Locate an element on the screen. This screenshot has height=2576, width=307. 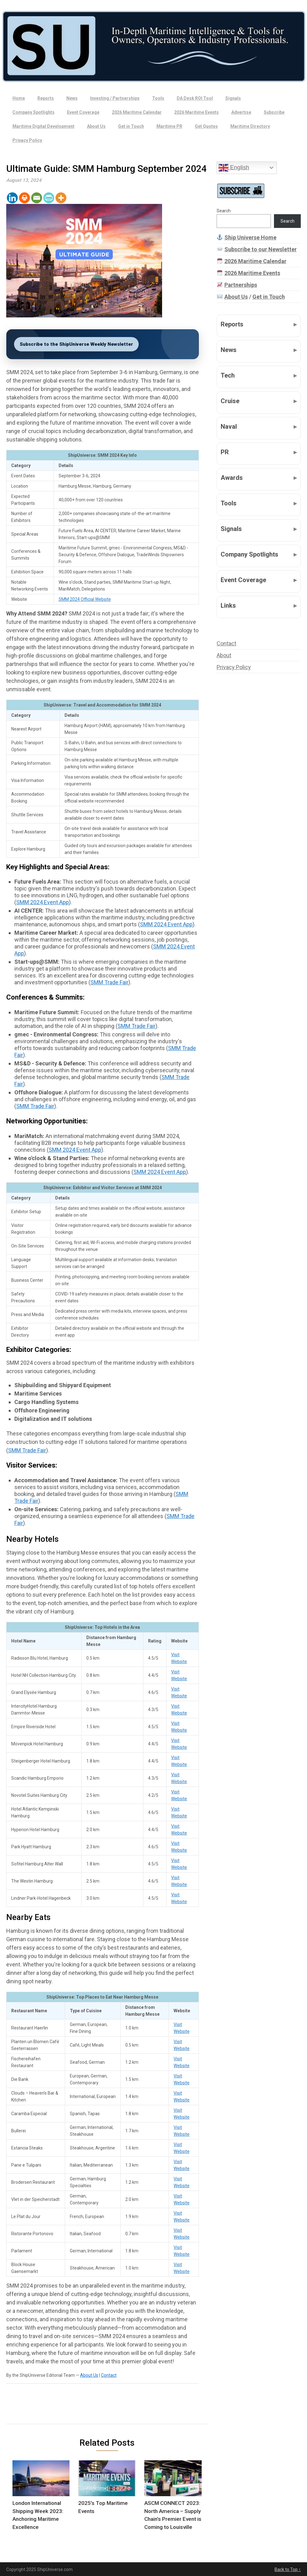
Company Spotlights is located at coordinates (33, 112).